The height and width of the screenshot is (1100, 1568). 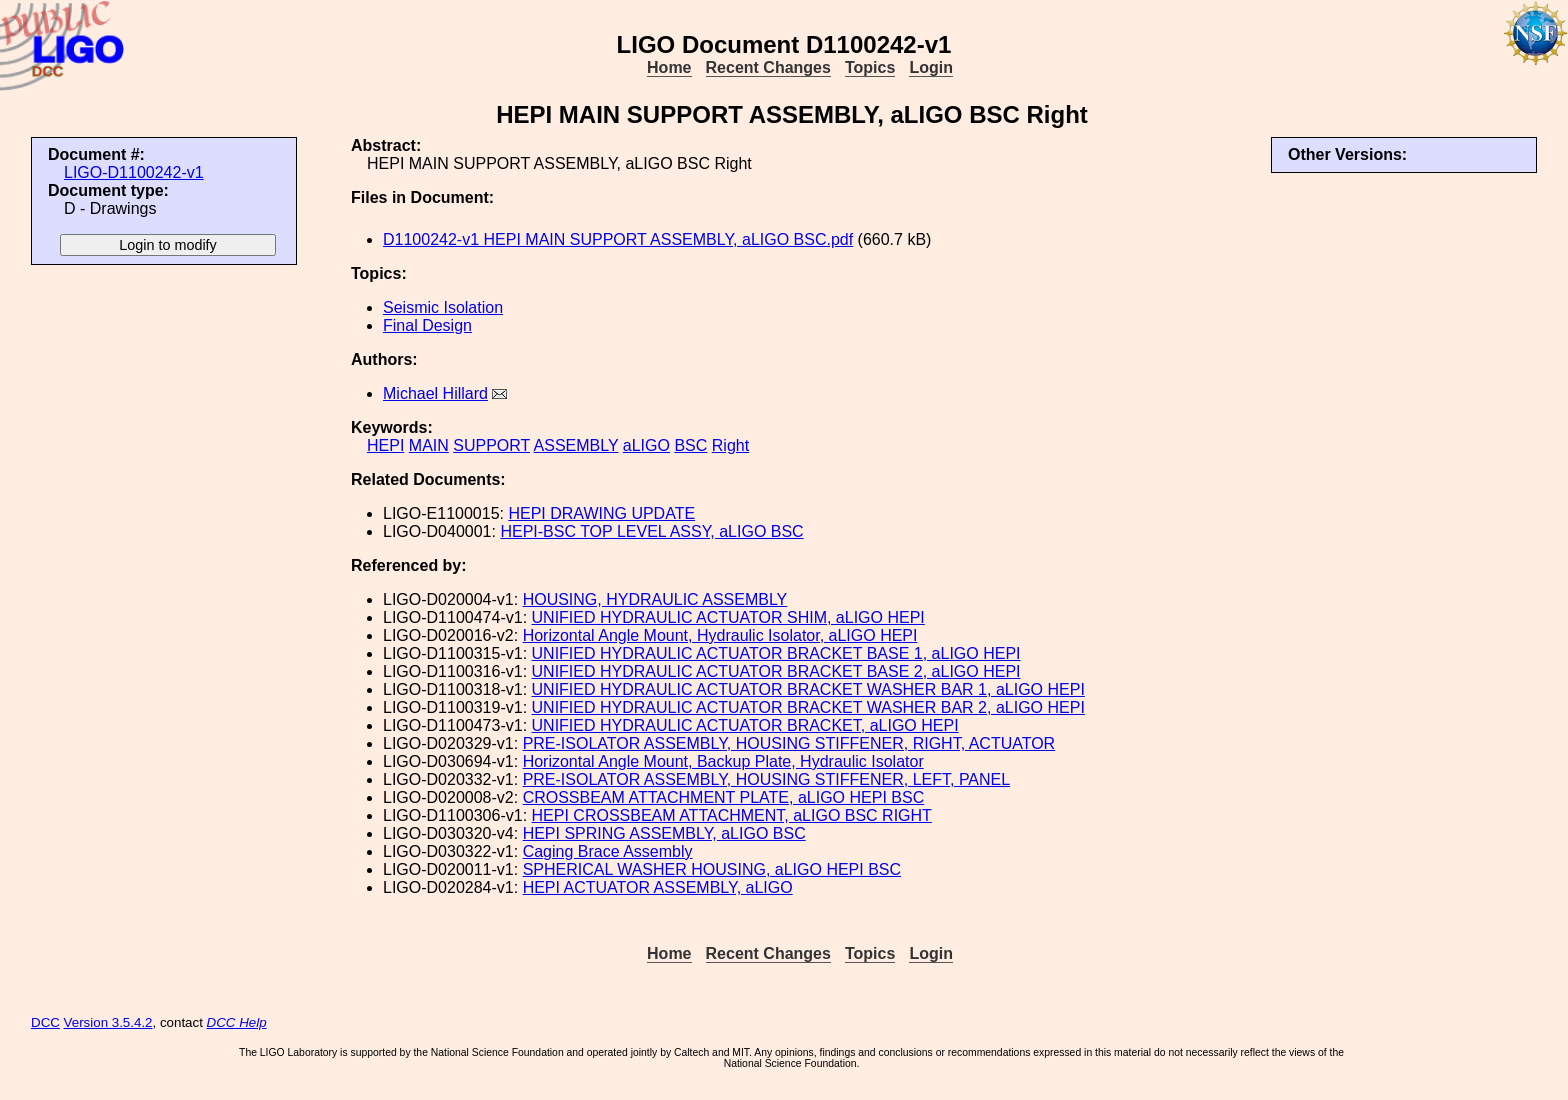 What do you see at coordinates (237, 1022) in the screenshot?
I see `DCC Help` at bounding box center [237, 1022].